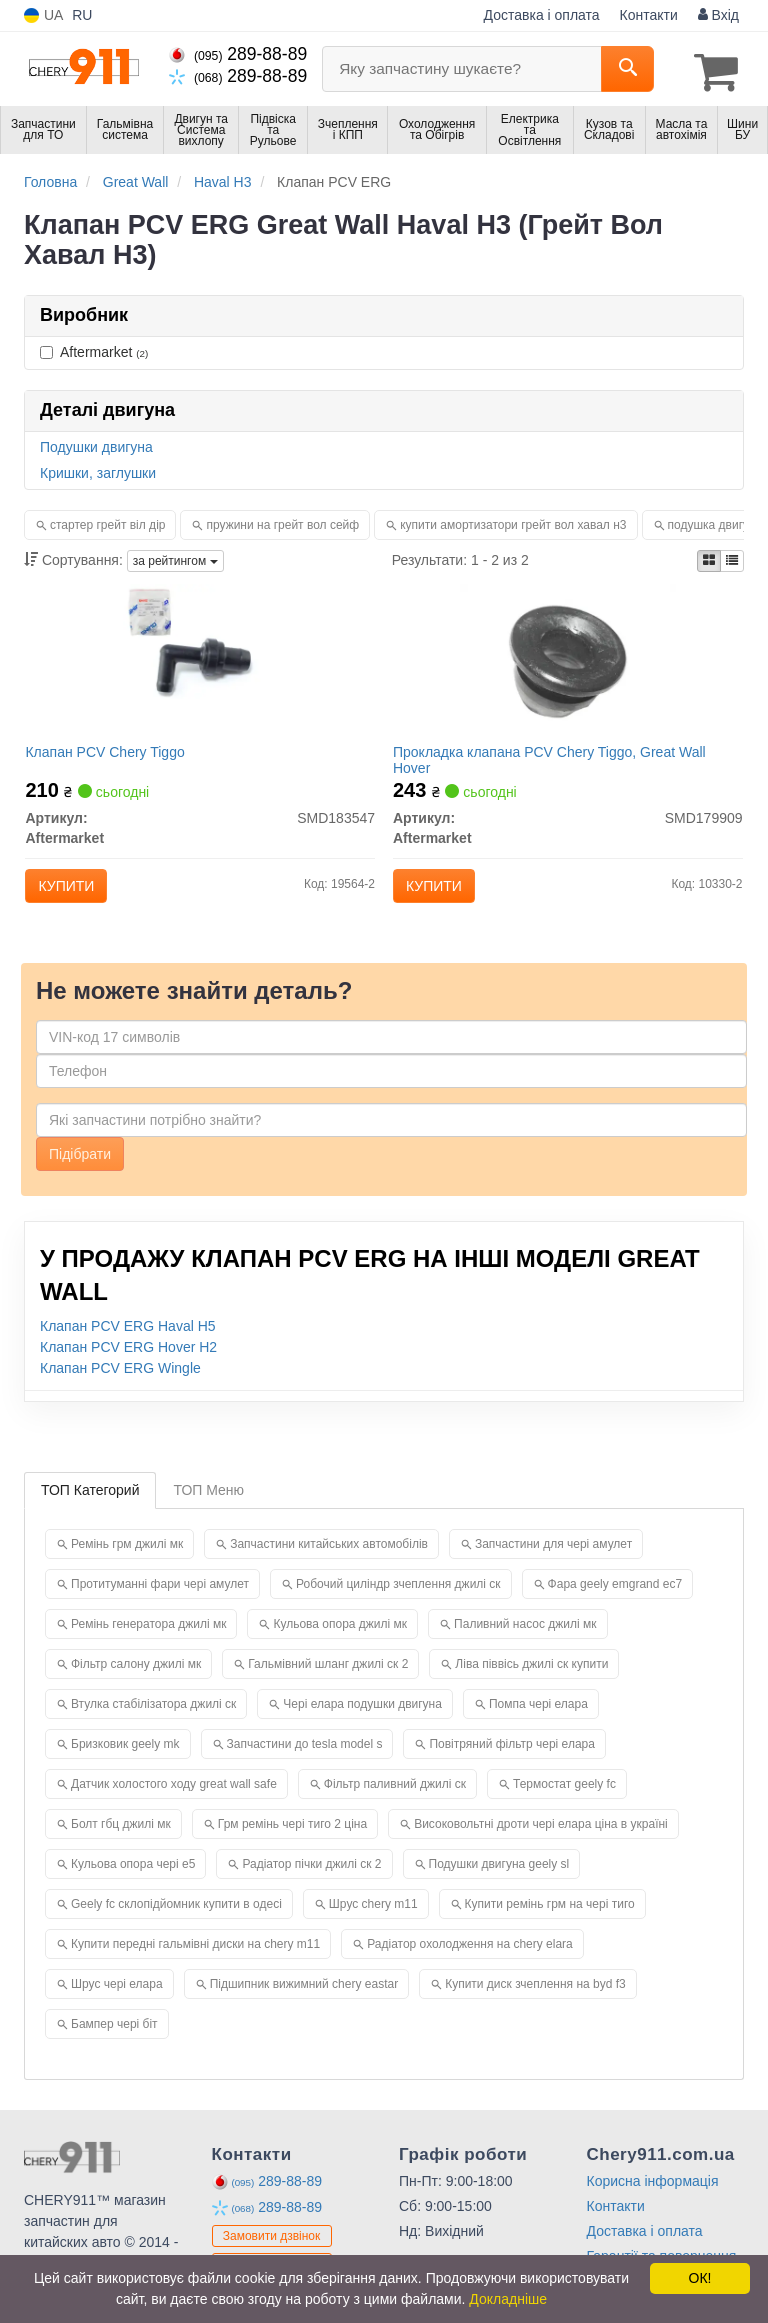 Image resolution: width=768 pixels, height=2323 pixels. Describe the element at coordinates (531, 1686) in the screenshot. I see `Ліва піввісь джилі ск купити` at that location.